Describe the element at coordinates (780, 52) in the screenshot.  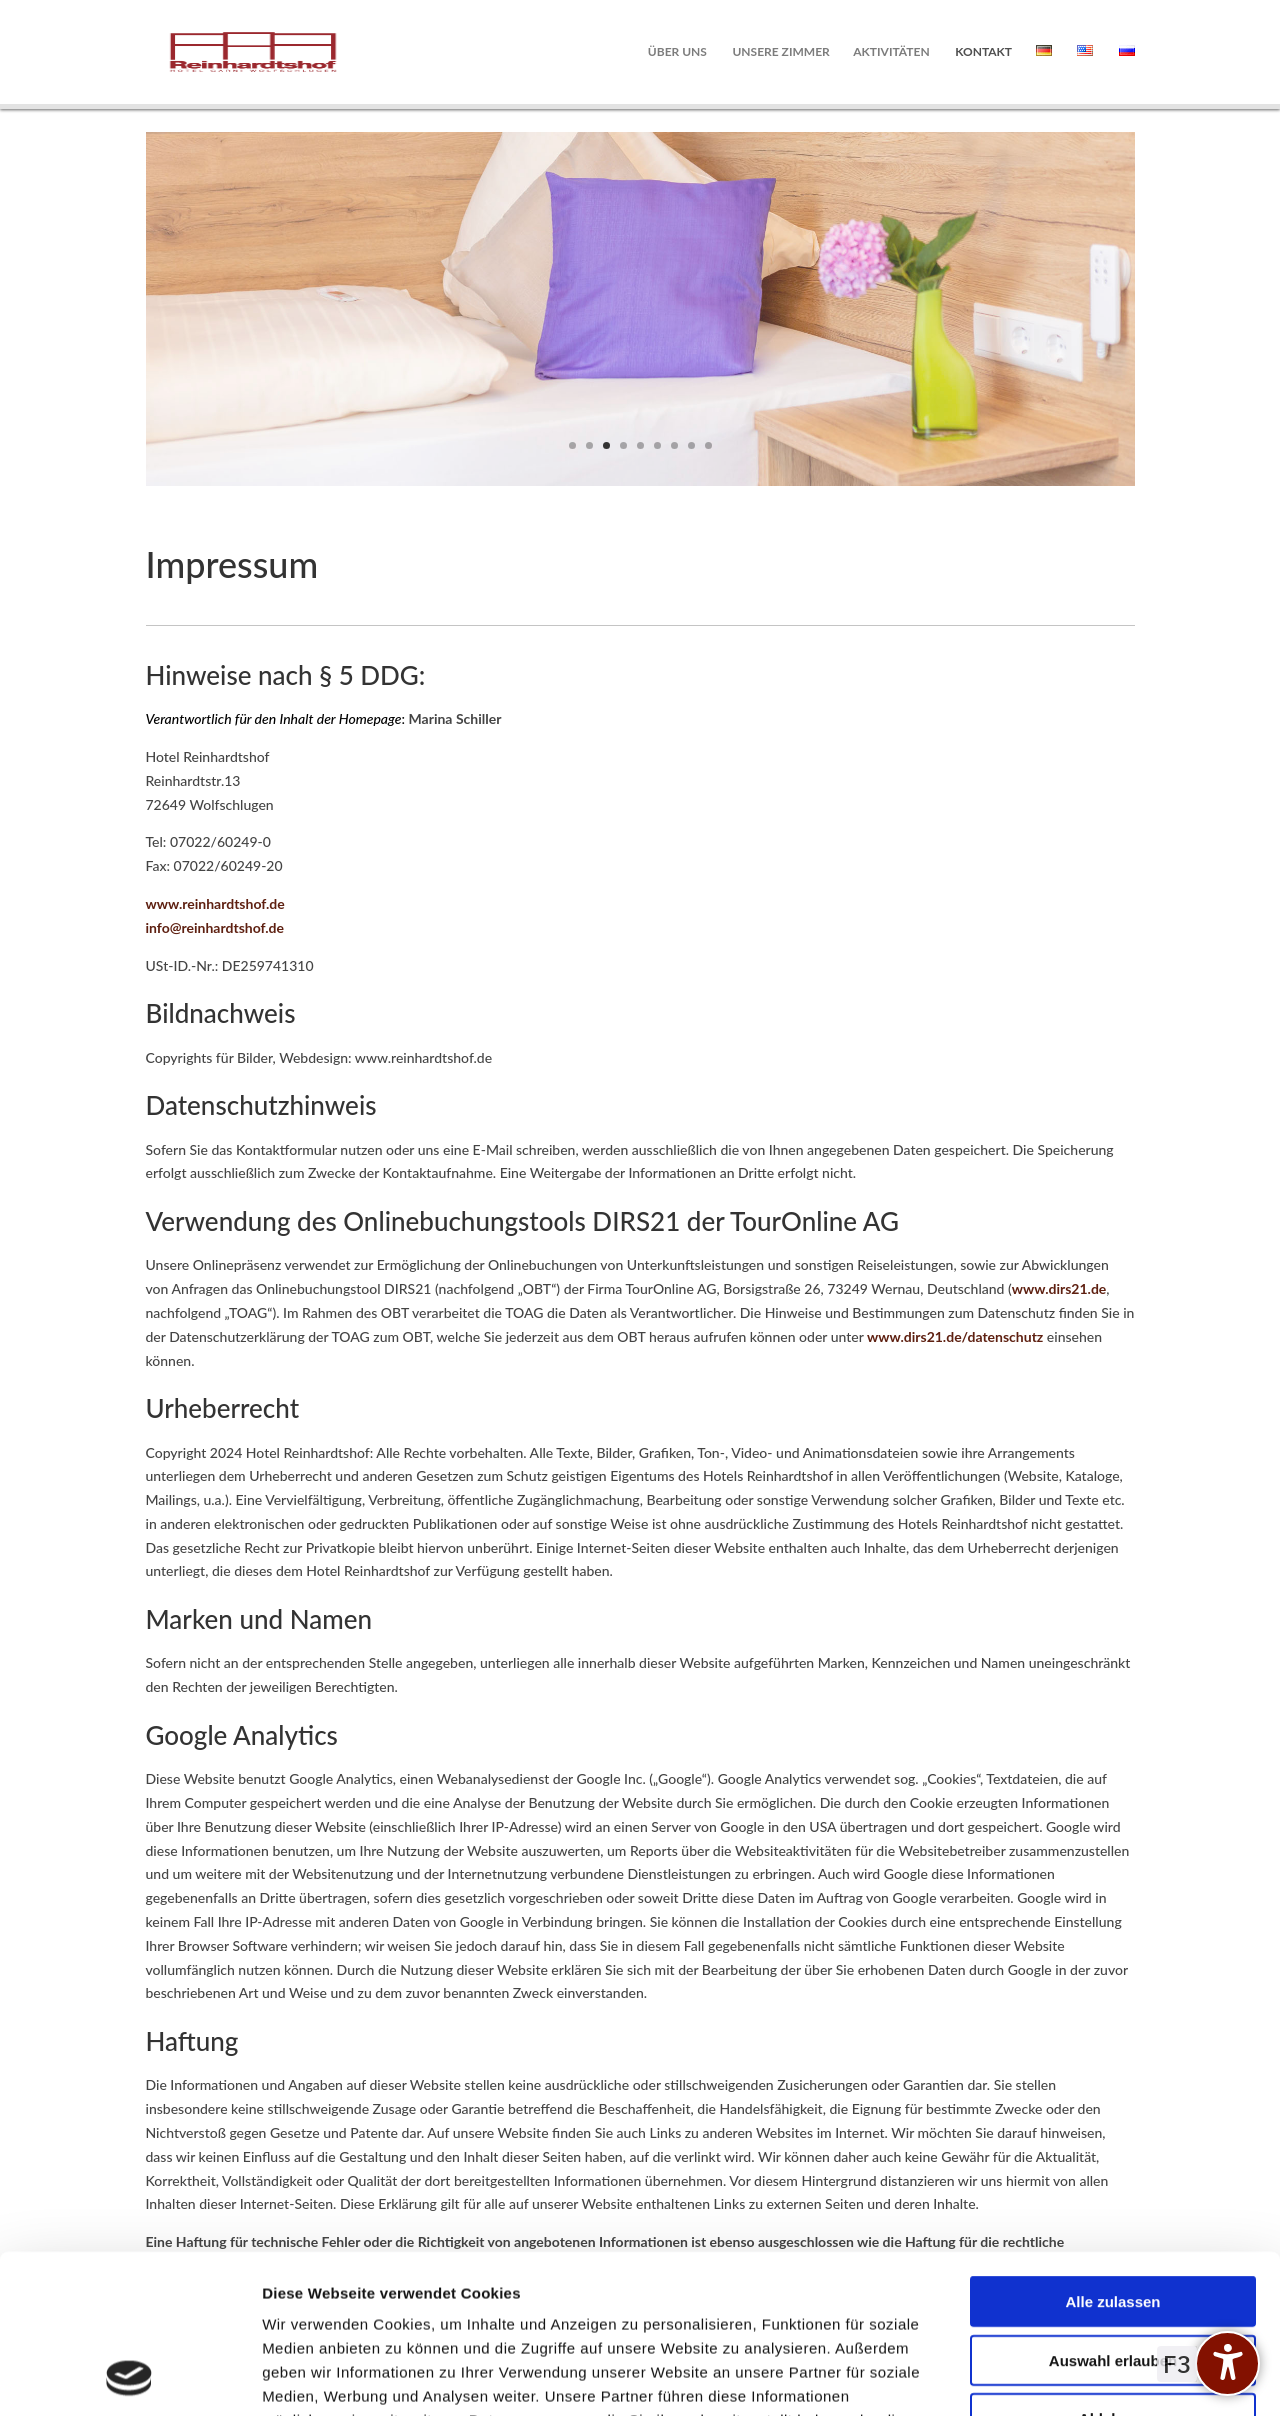
I see `Unsere Zimmer` at that location.